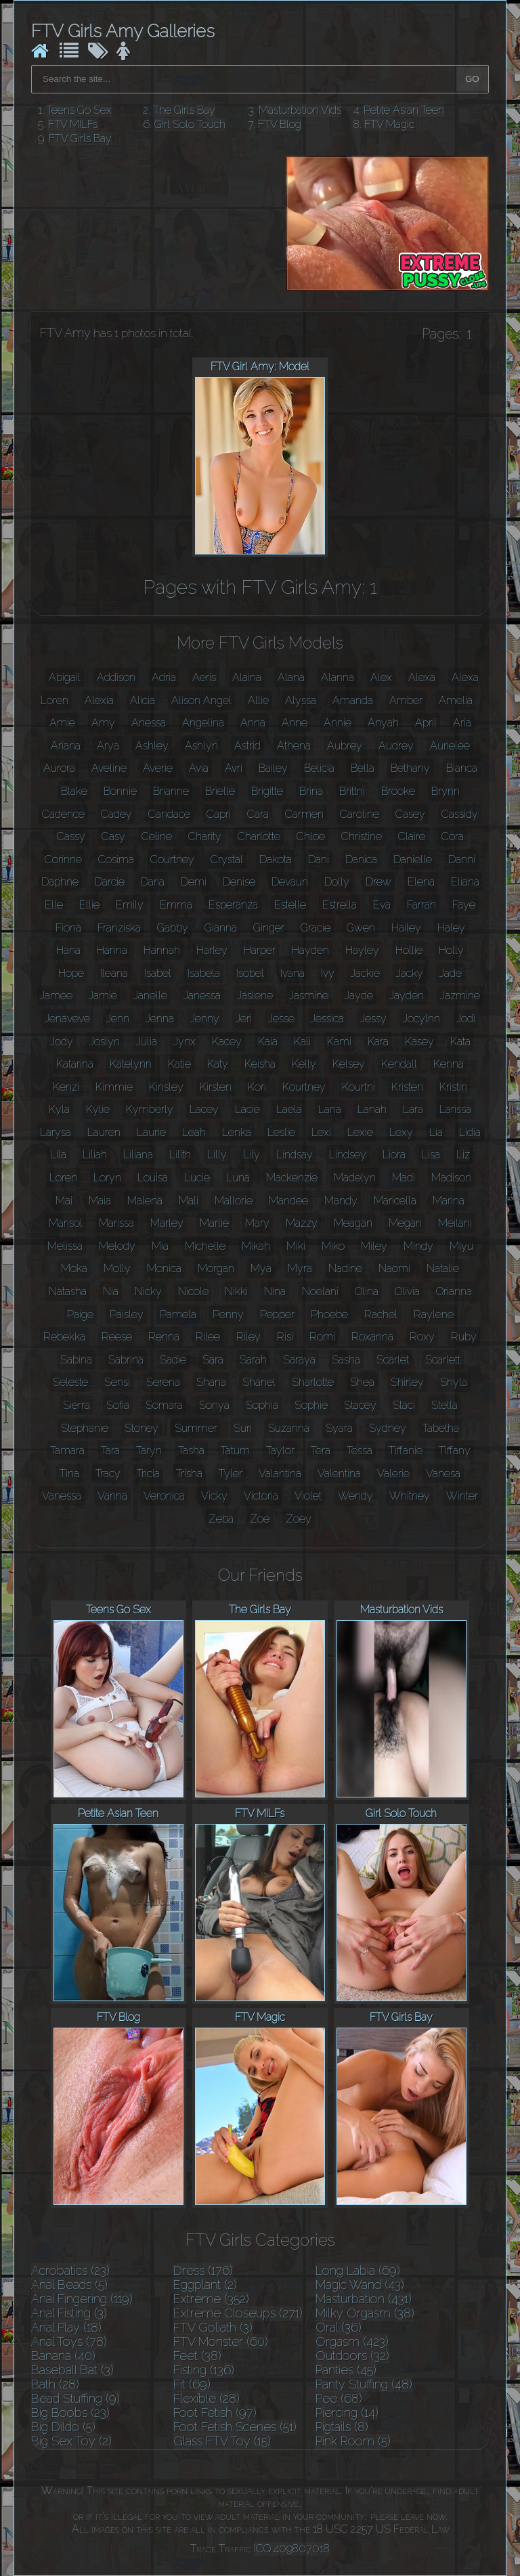 This screenshot has height=2576, width=520. Describe the element at coordinates (114, 973) in the screenshot. I see `Ileana` at that location.